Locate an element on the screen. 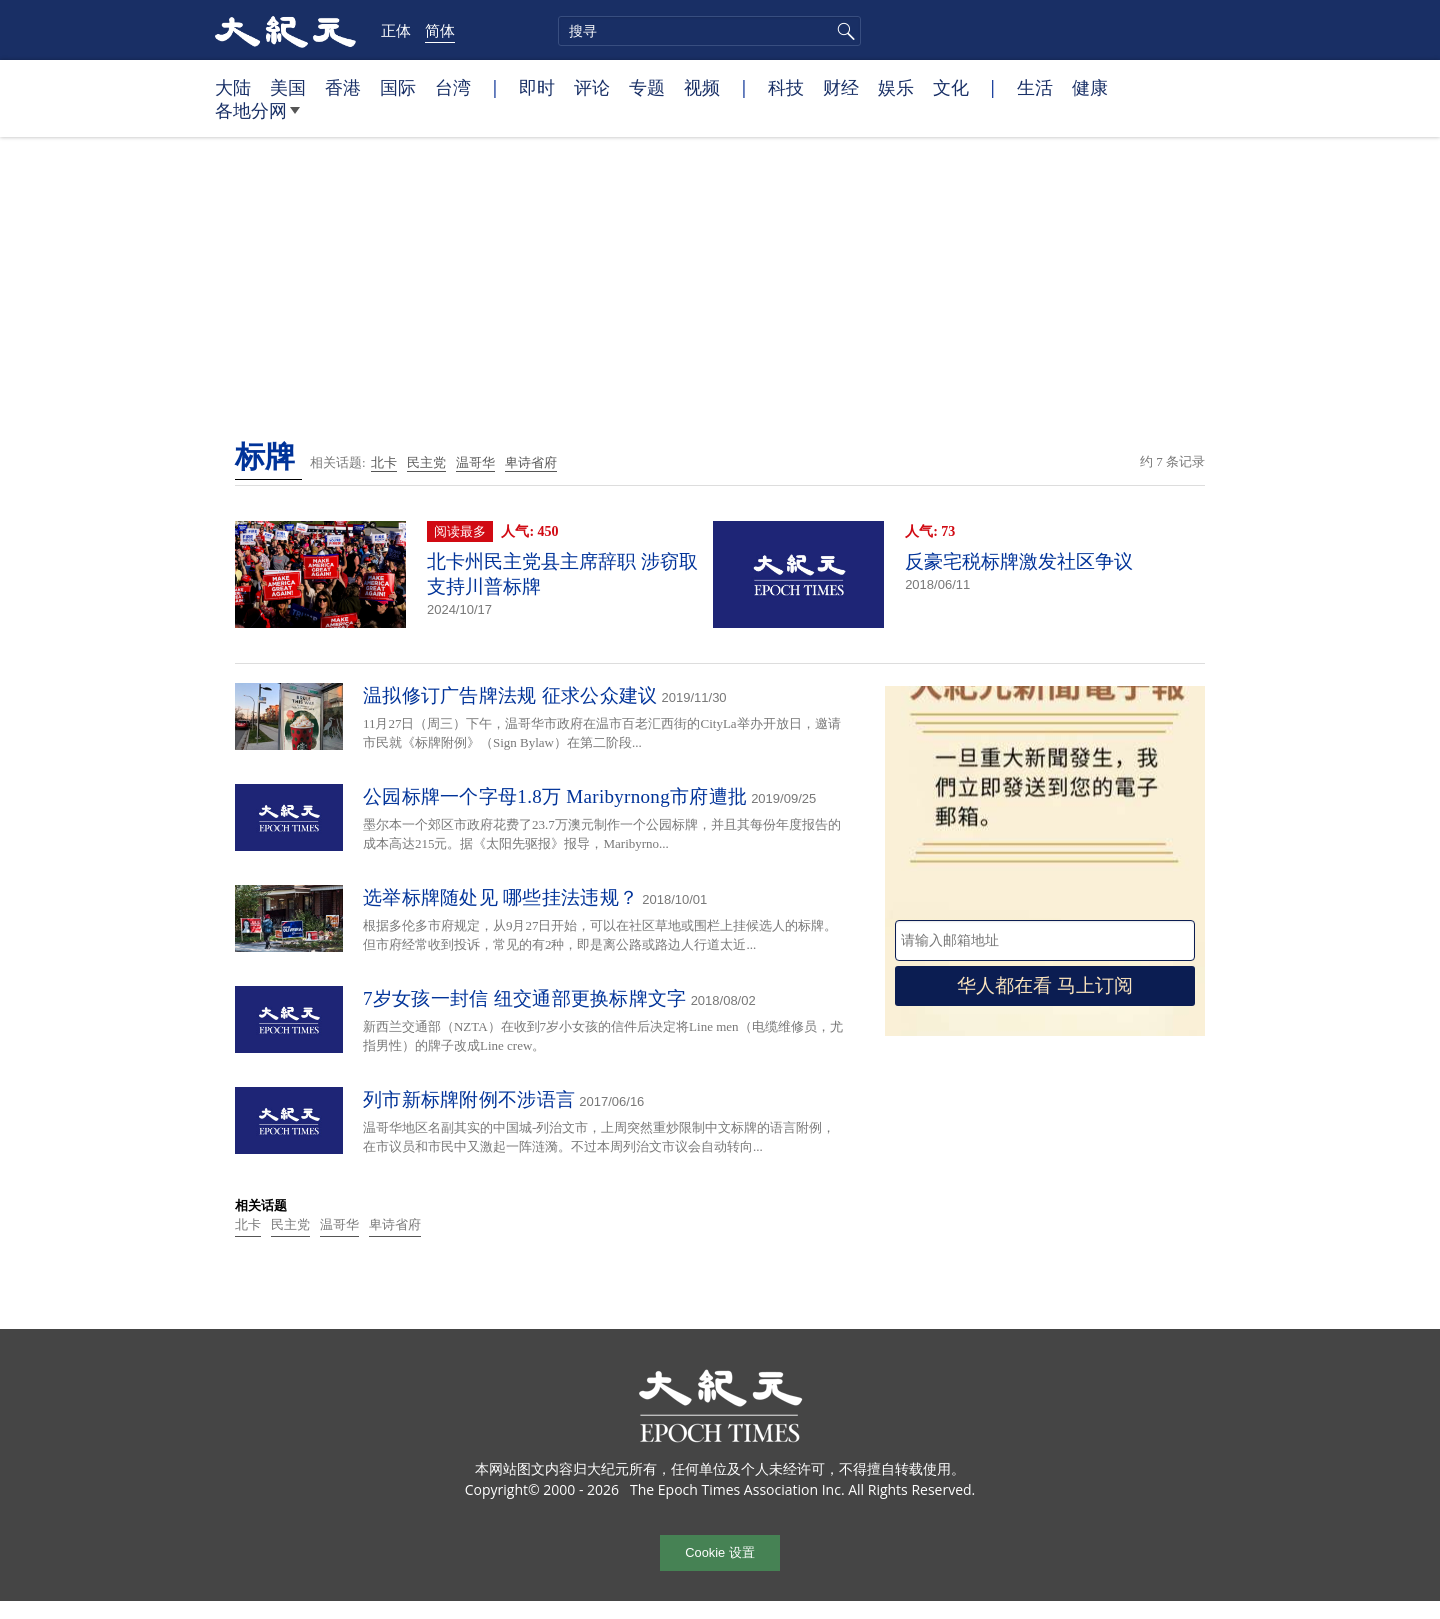  选举标牌随处见 哪些挂法违规？ is located at coordinates (500, 897).